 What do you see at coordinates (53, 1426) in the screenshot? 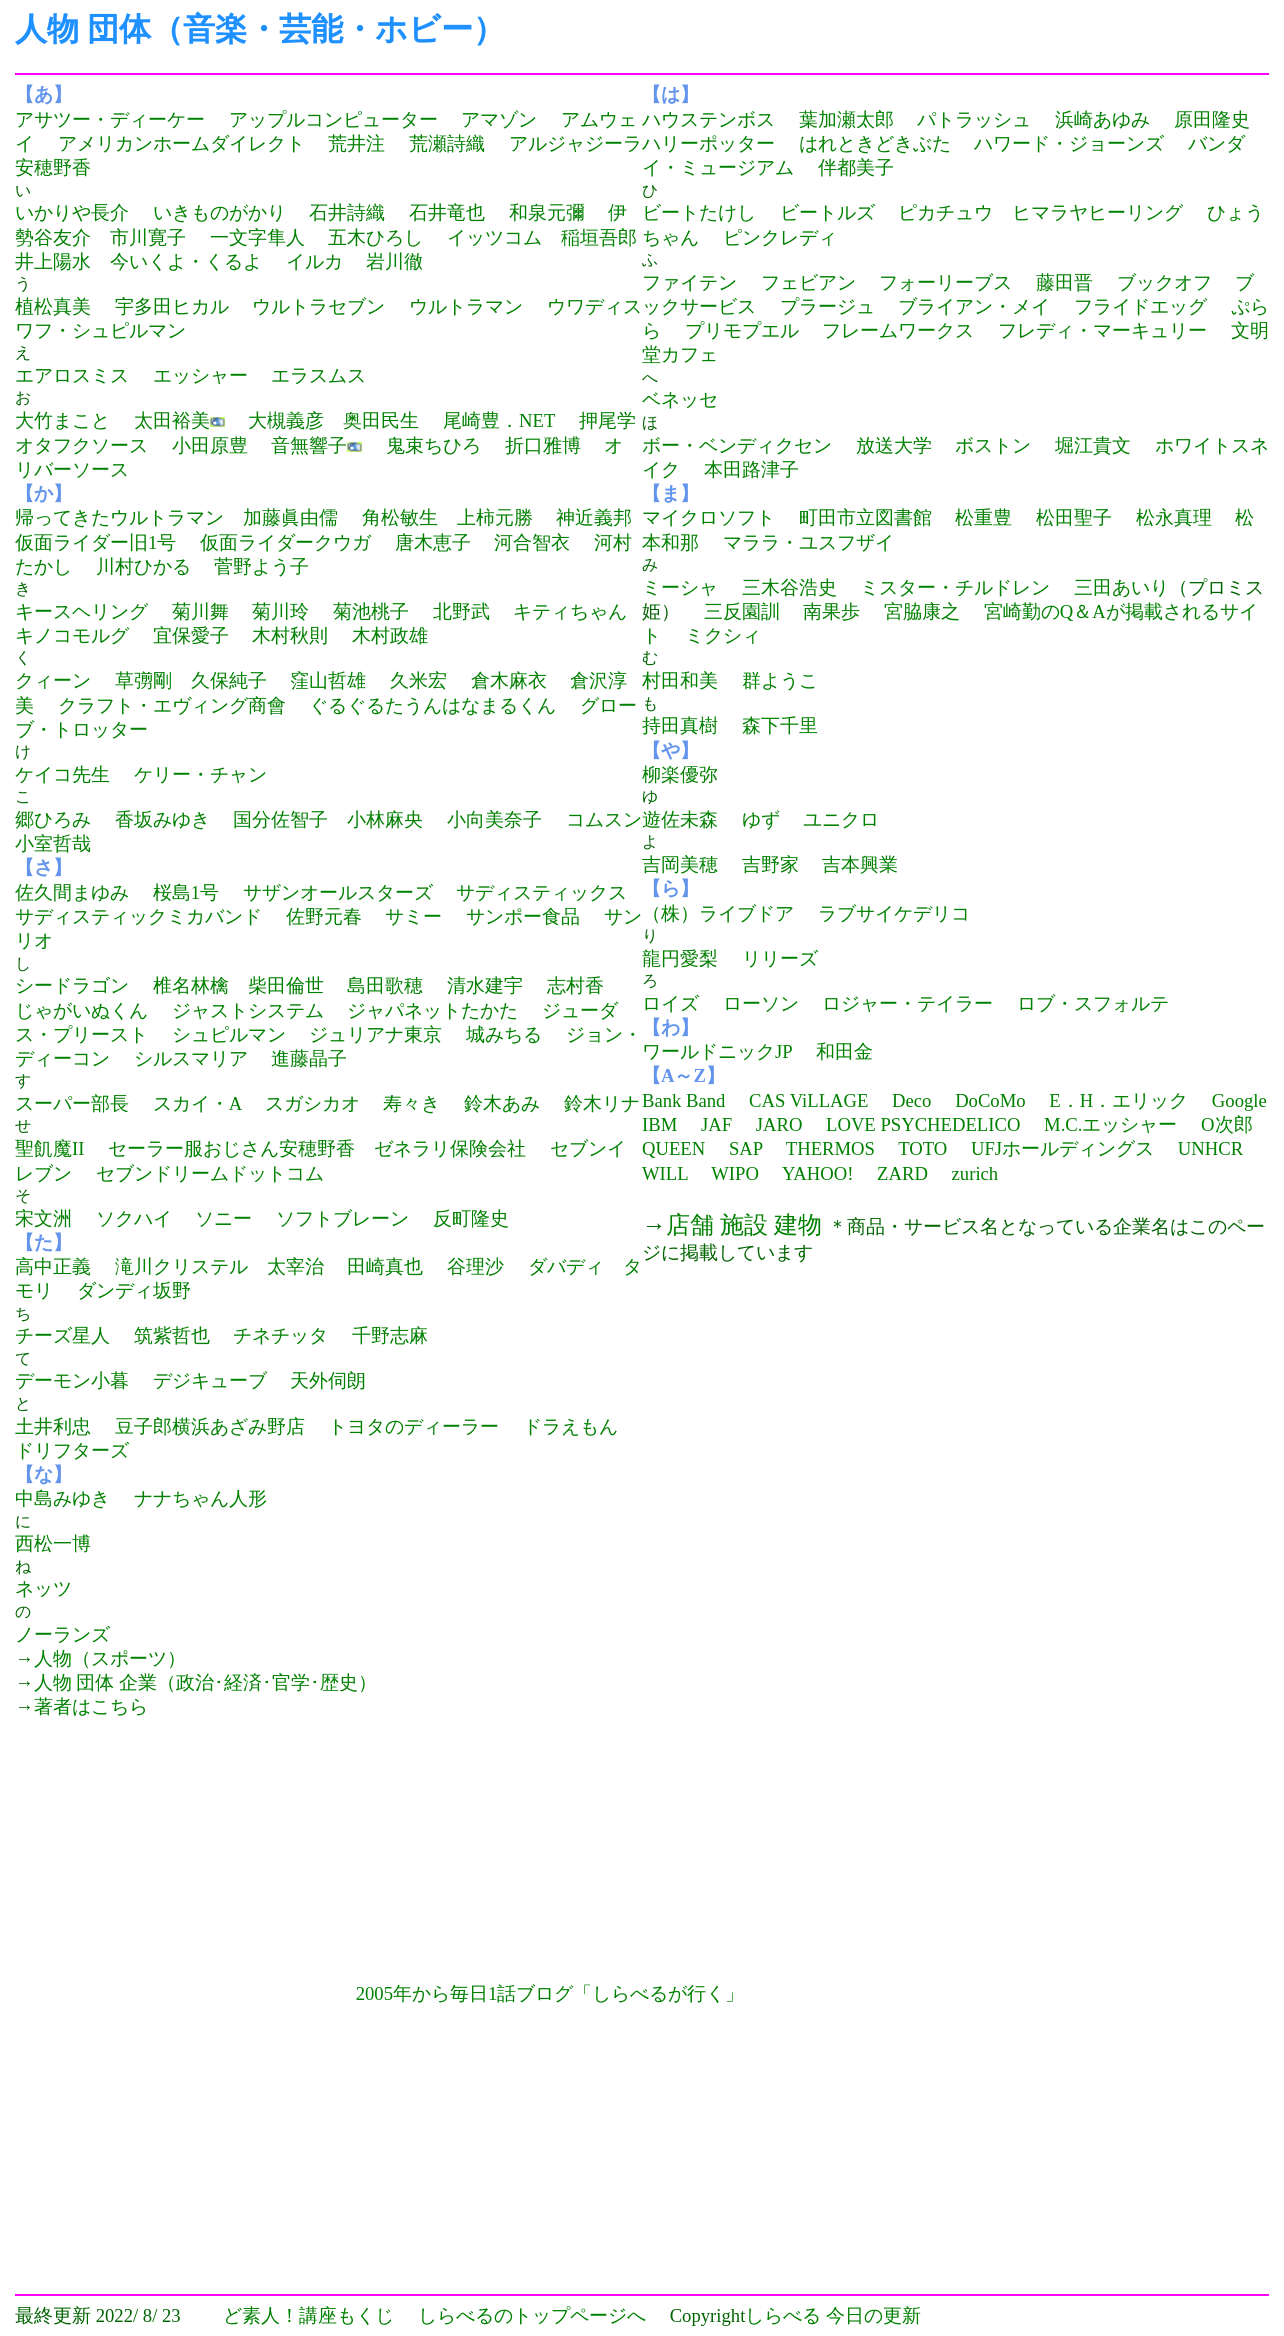
I see `土井利忠` at bounding box center [53, 1426].